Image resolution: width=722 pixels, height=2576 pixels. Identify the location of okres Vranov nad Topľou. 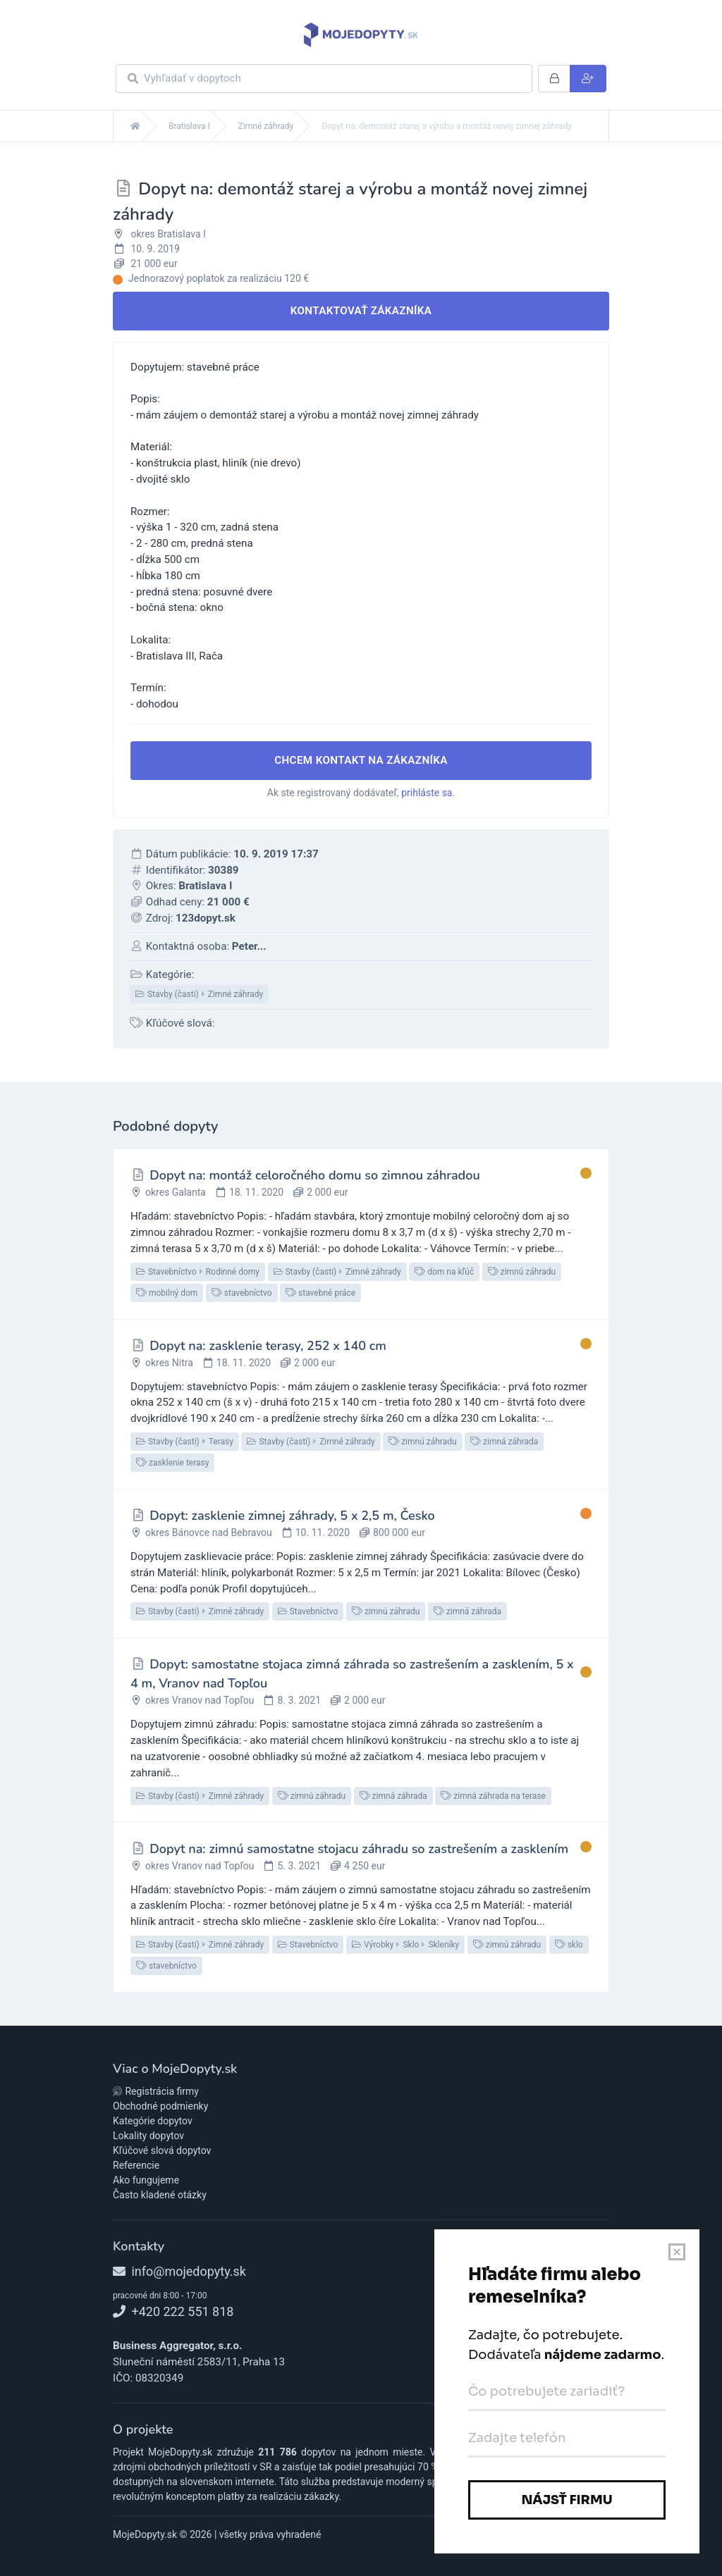
(200, 1700).